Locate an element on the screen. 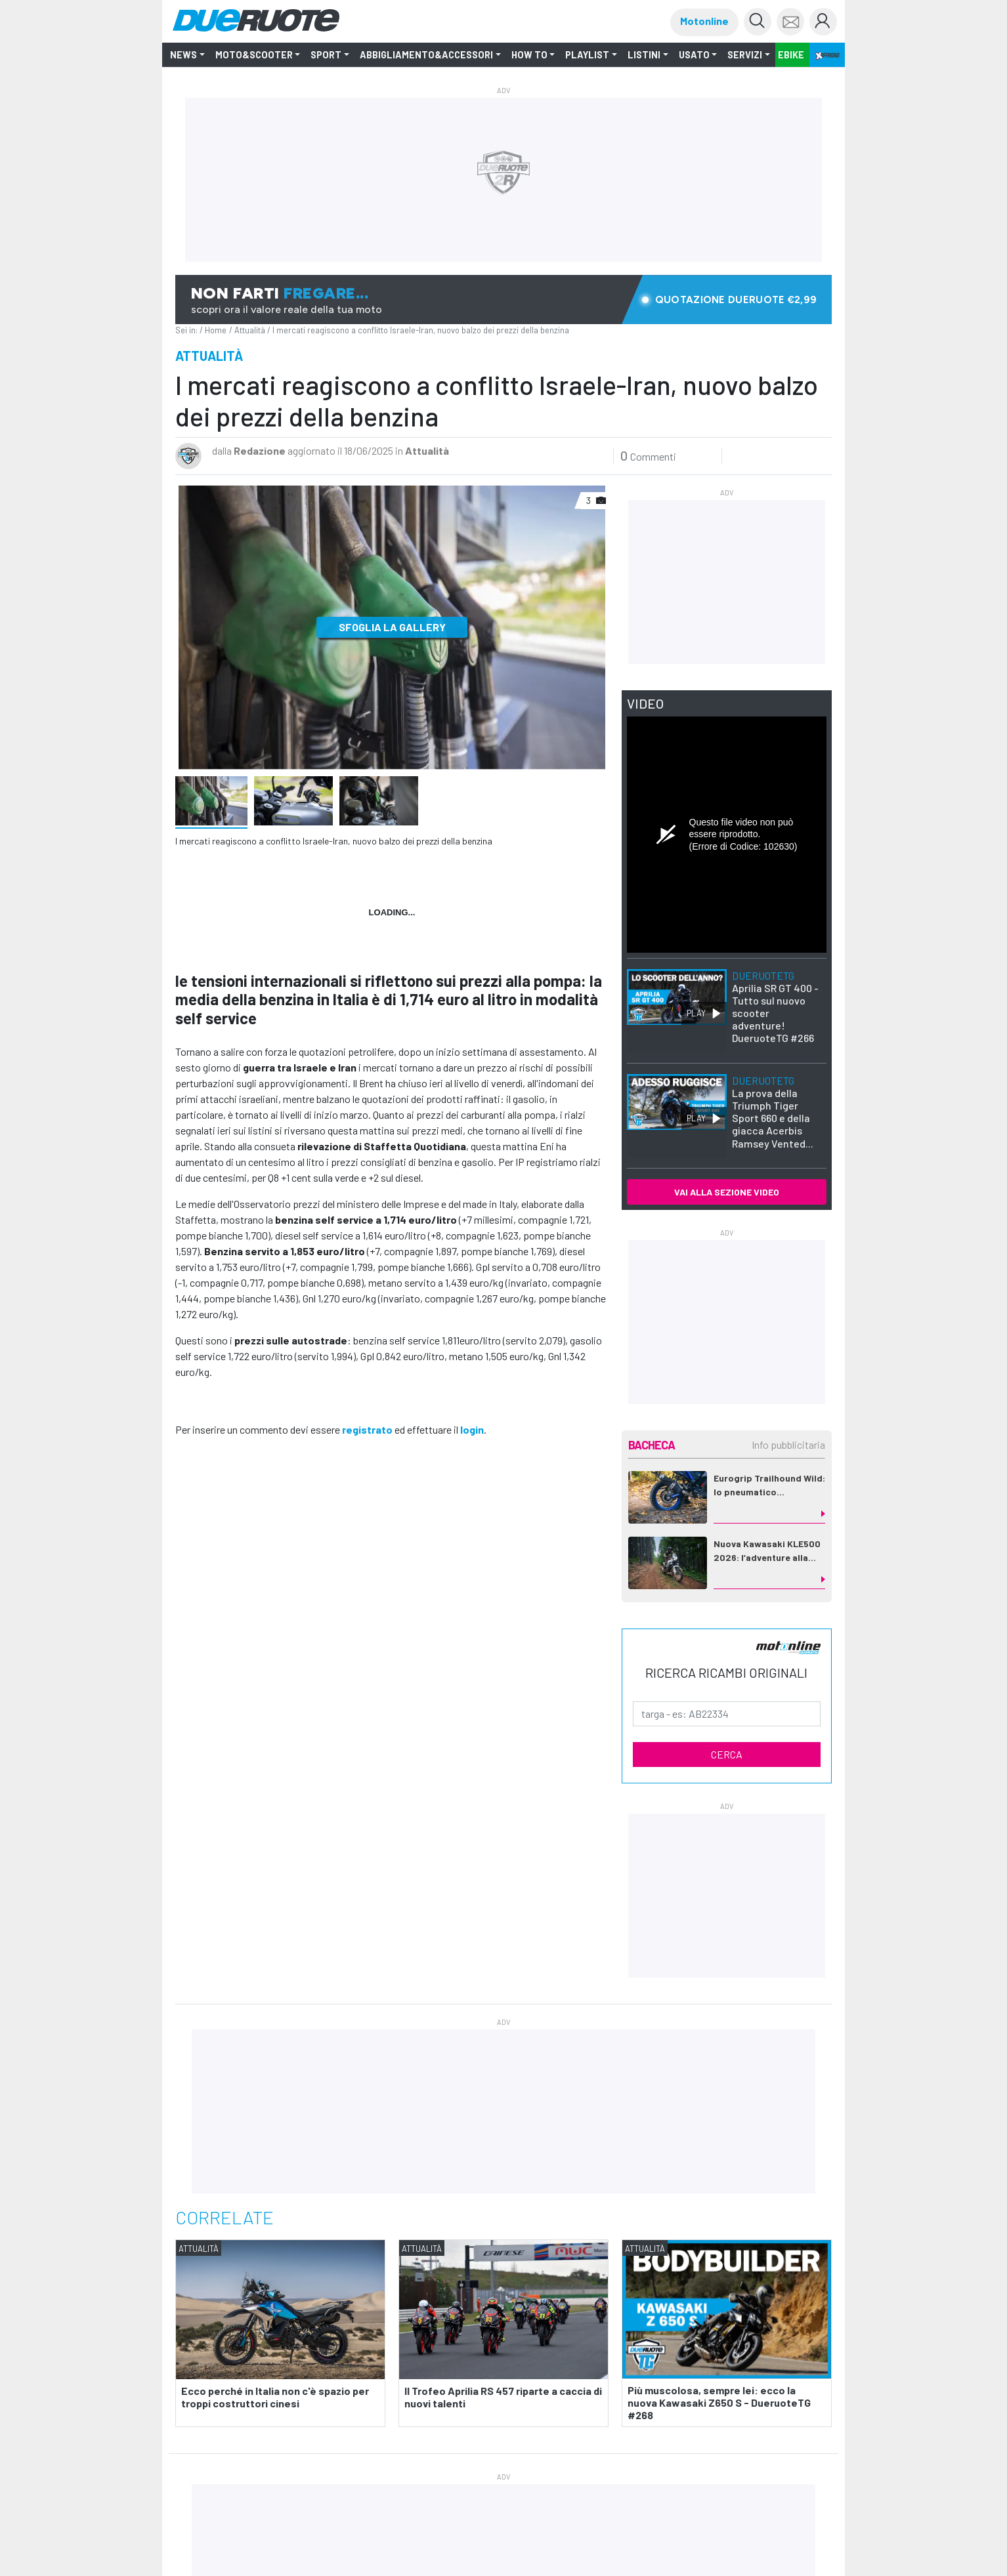 This screenshot has width=1007, height=2576. Moto&Scooter [button] is located at coordinates (254, 54).